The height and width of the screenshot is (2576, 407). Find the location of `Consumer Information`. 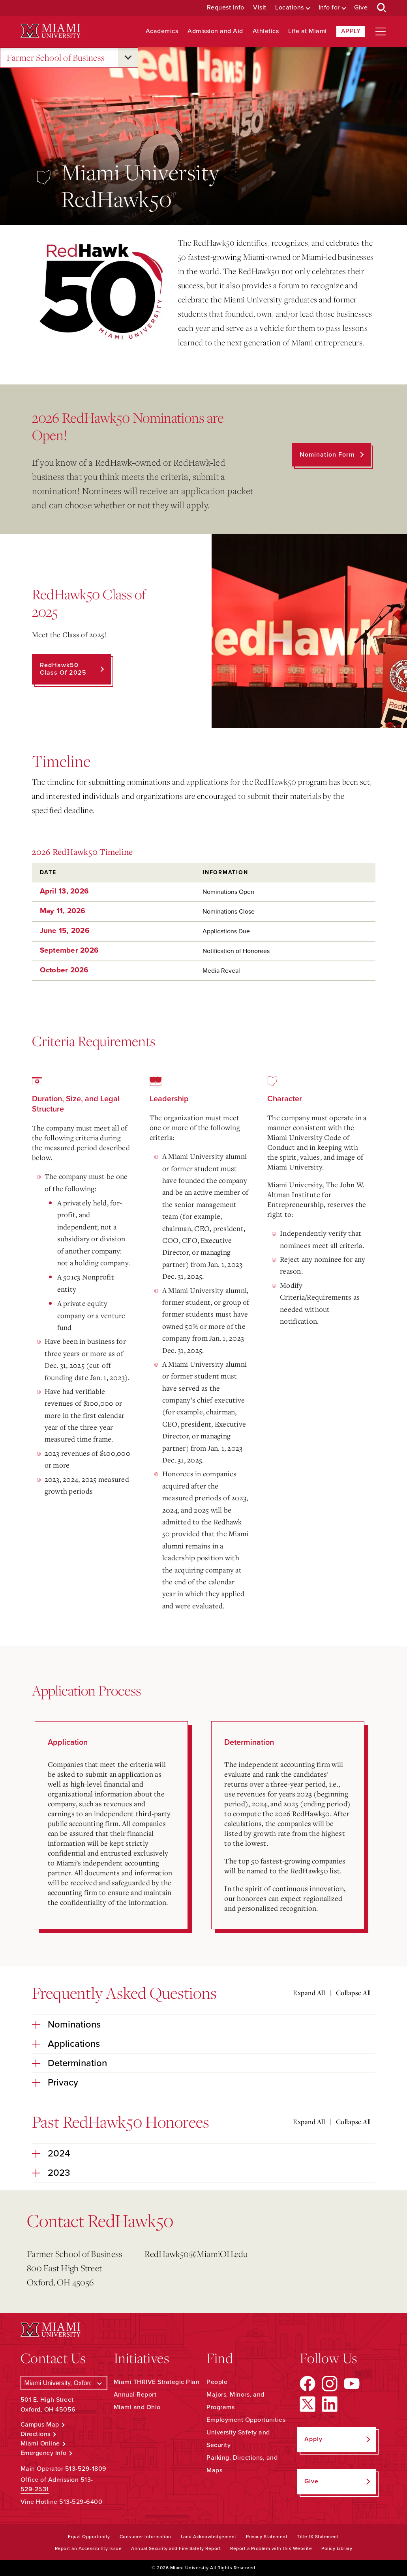

Consumer Information is located at coordinates (145, 2536).